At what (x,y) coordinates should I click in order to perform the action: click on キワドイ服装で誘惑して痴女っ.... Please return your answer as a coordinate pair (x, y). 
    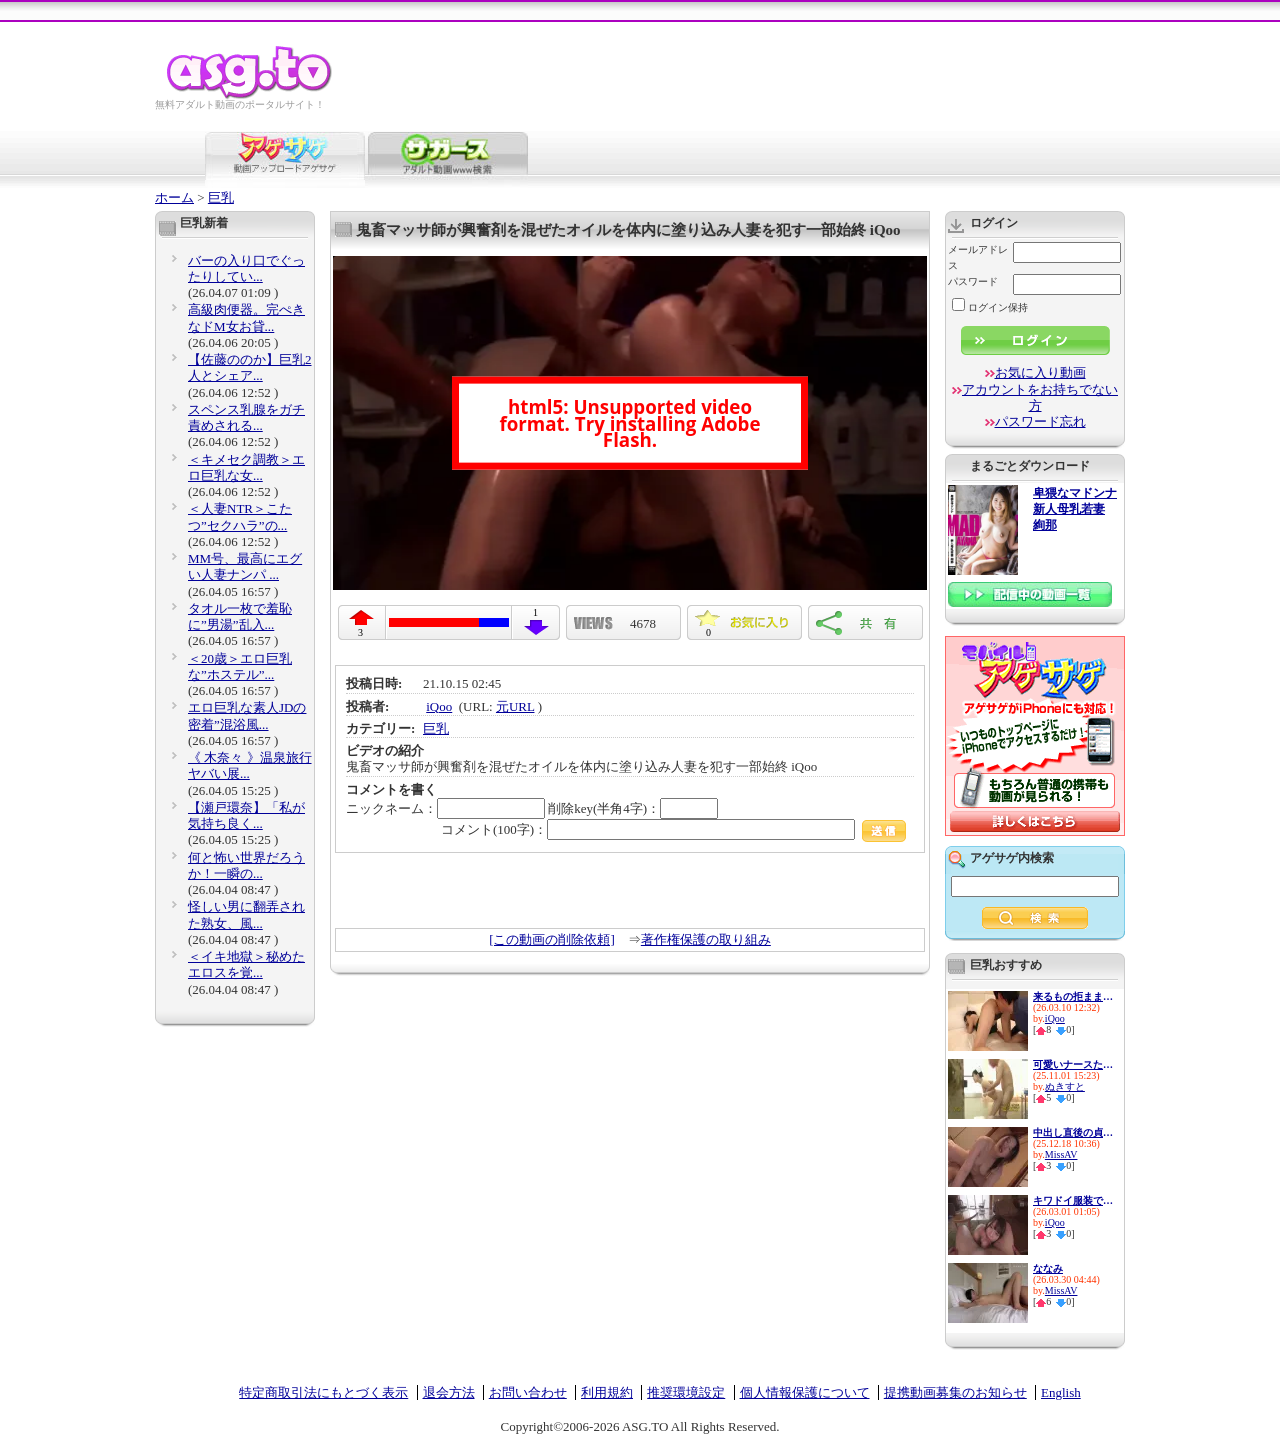
    Looking at the image, I should click on (1073, 1200).